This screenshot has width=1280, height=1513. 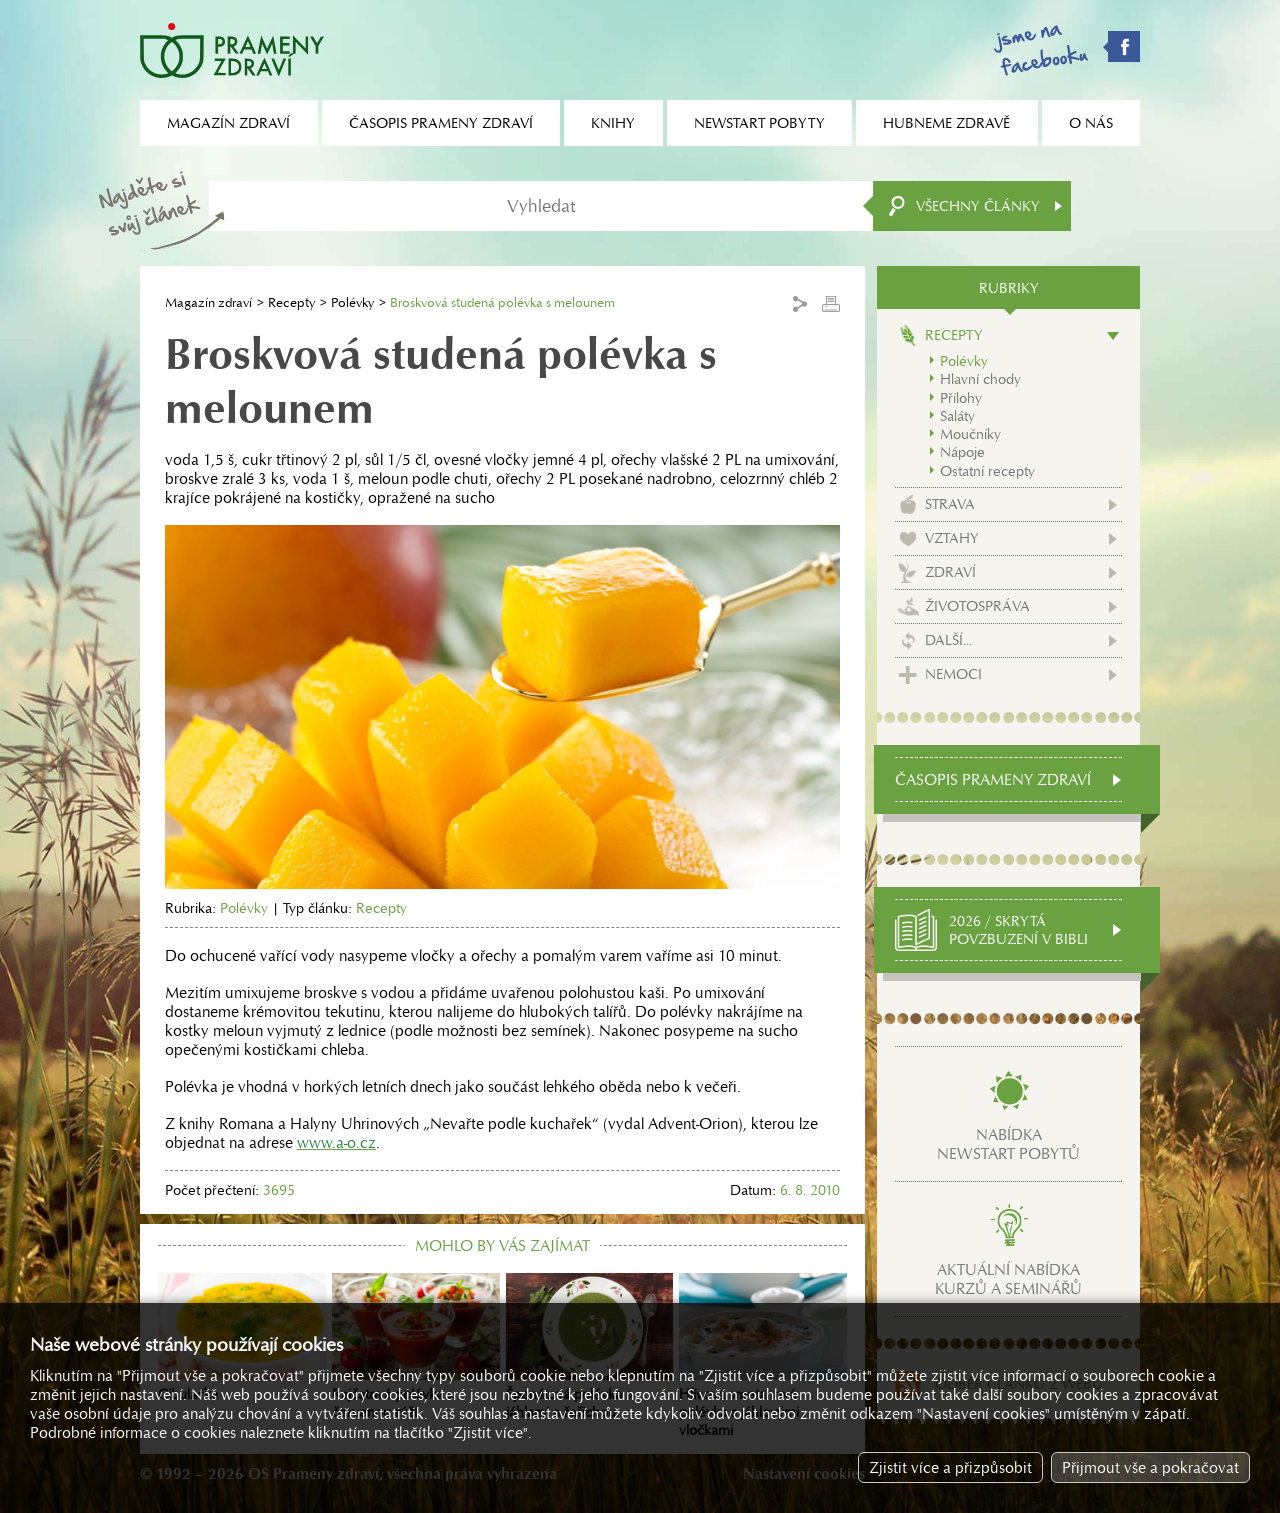 I want to click on Aktuální nabídkakurzů a seminářů, so click(x=1008, y=1279).